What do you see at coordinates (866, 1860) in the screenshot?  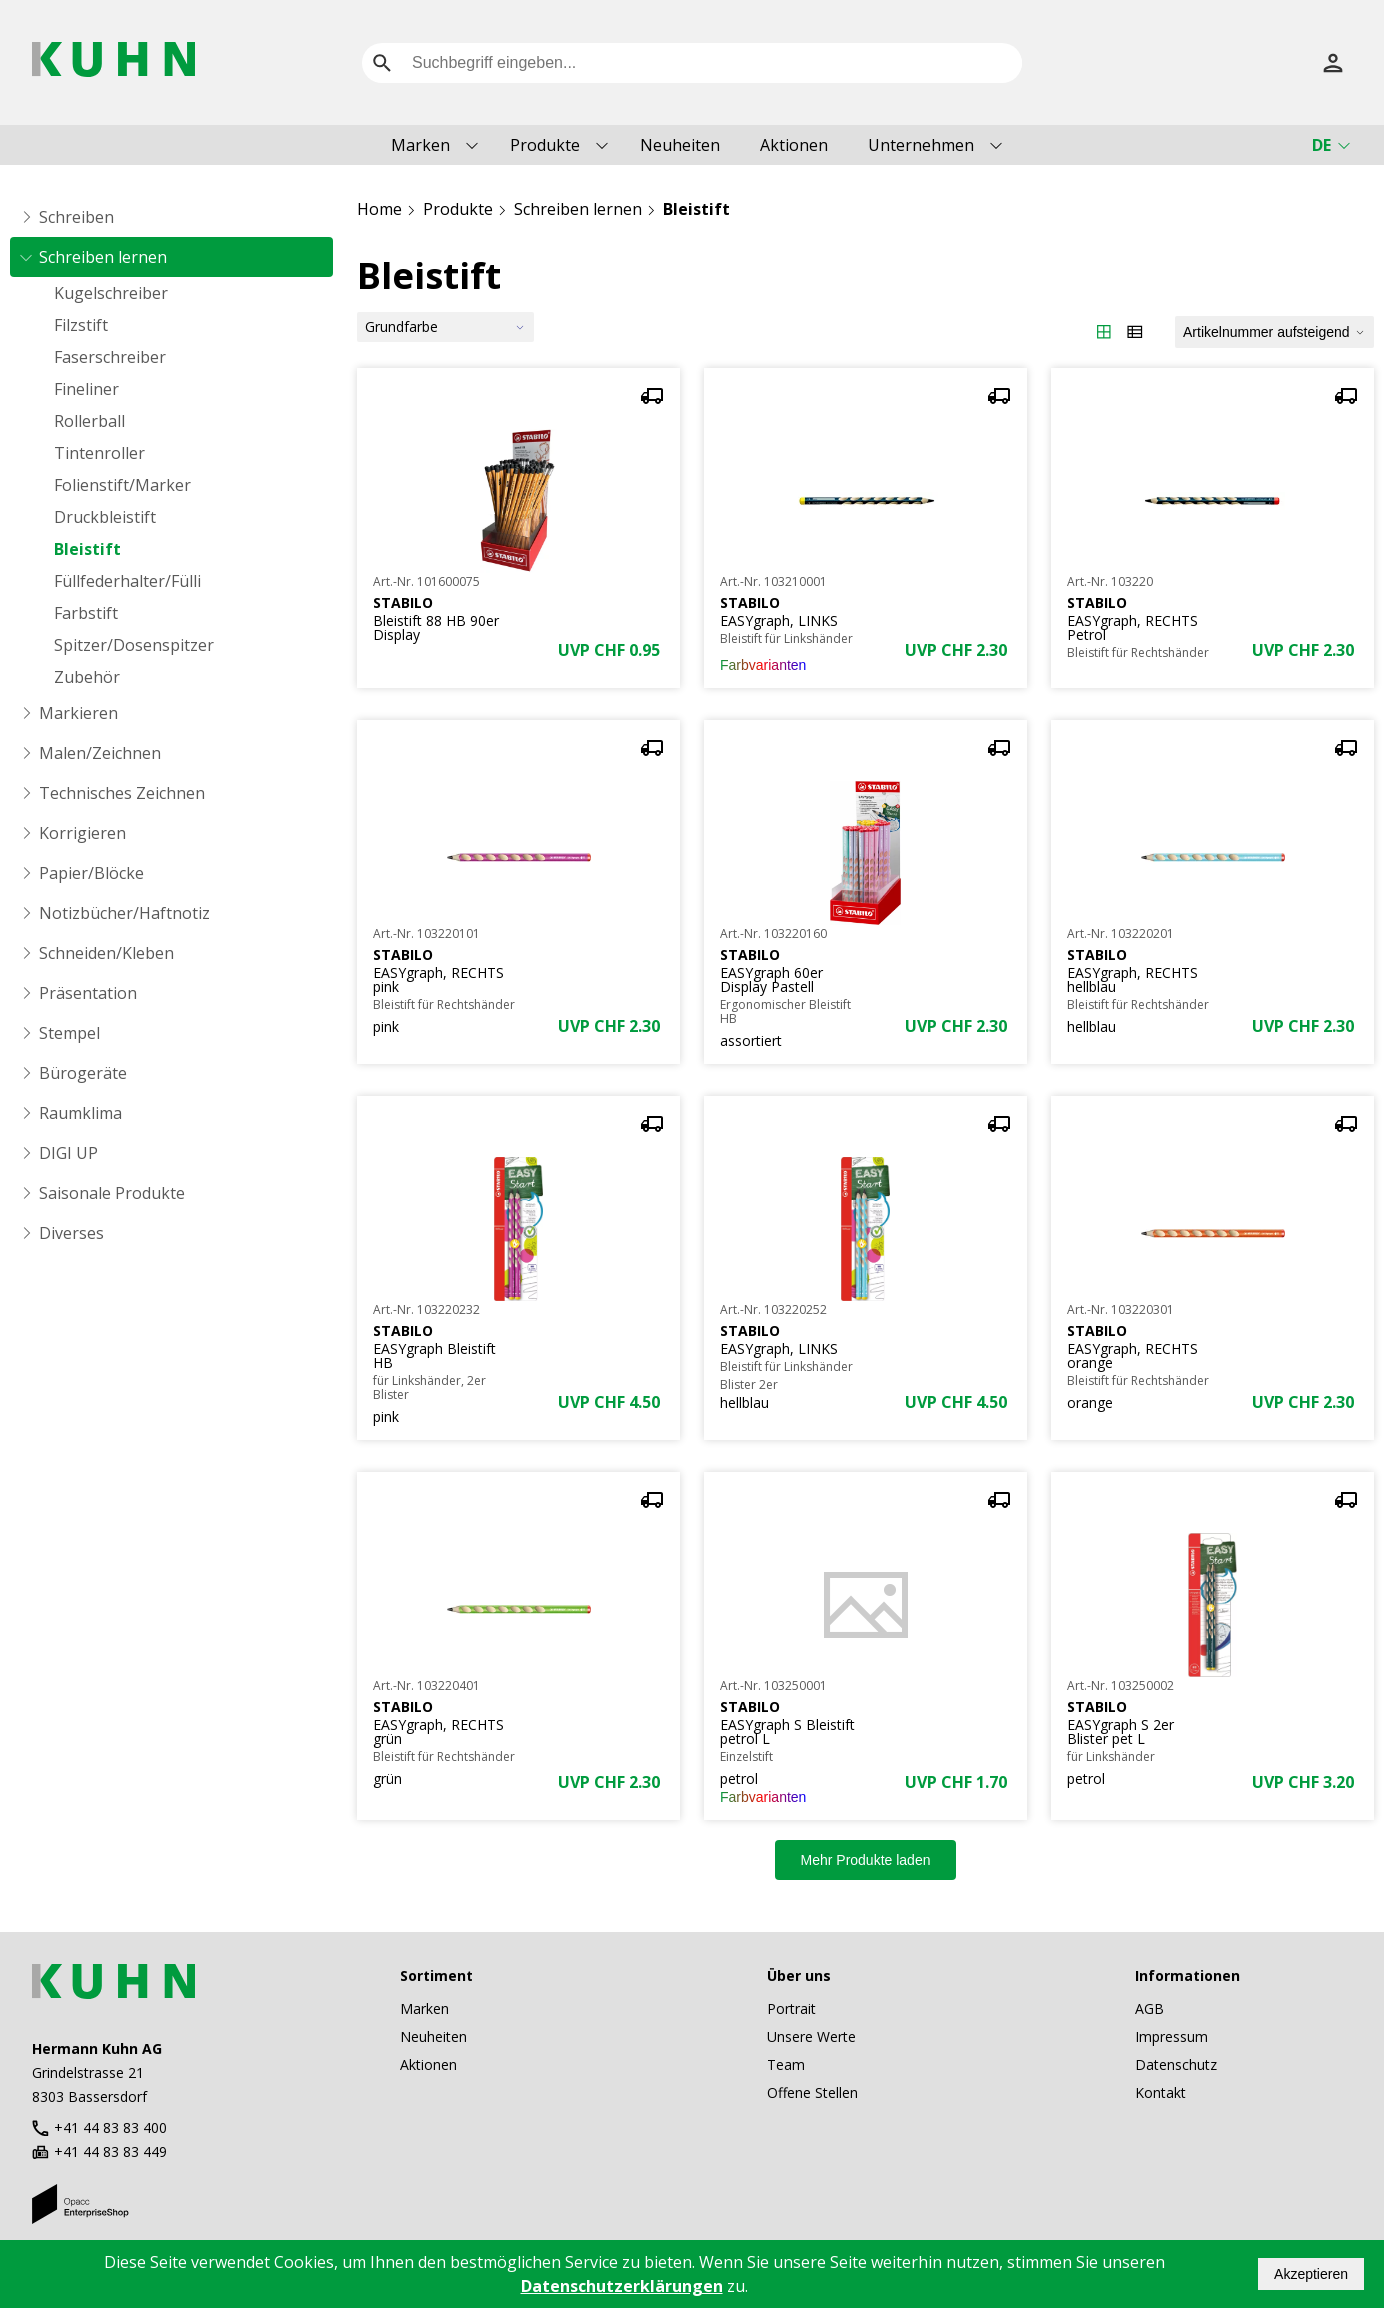 I see `Mehr Produkte laden` at bounding box center [866, 1860].